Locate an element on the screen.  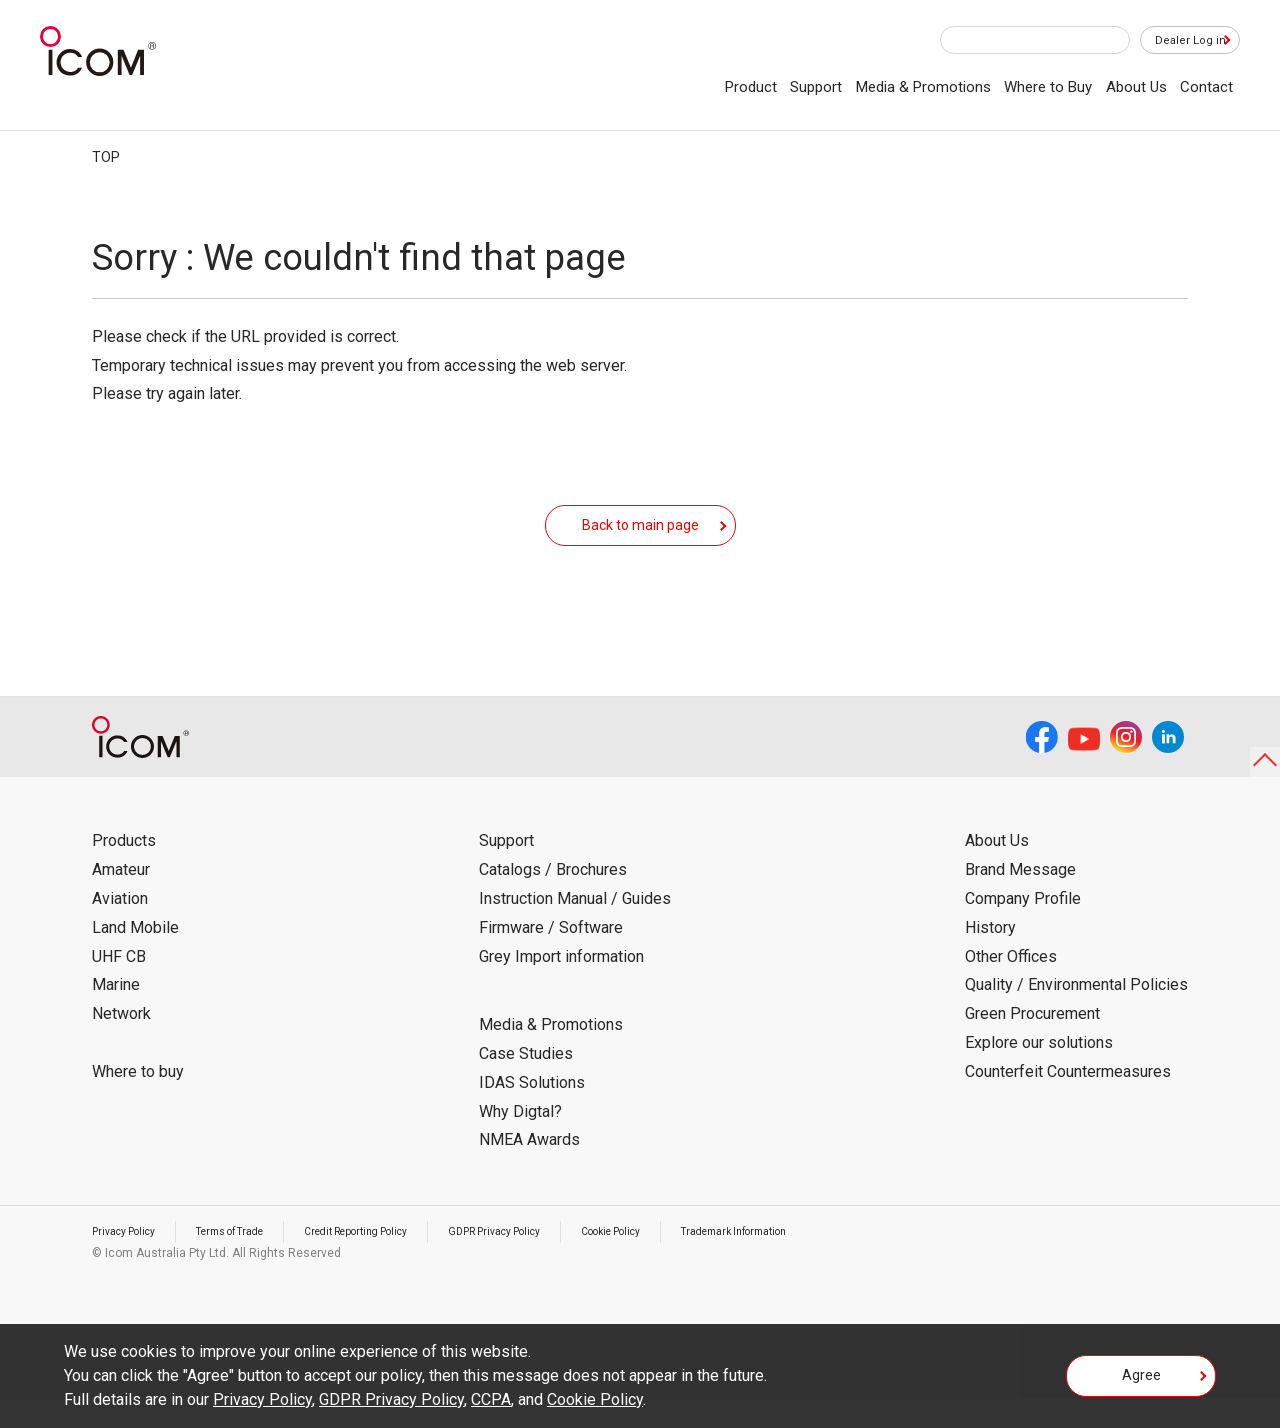
Explore our solutions is located at coordinates (1039, 1072).